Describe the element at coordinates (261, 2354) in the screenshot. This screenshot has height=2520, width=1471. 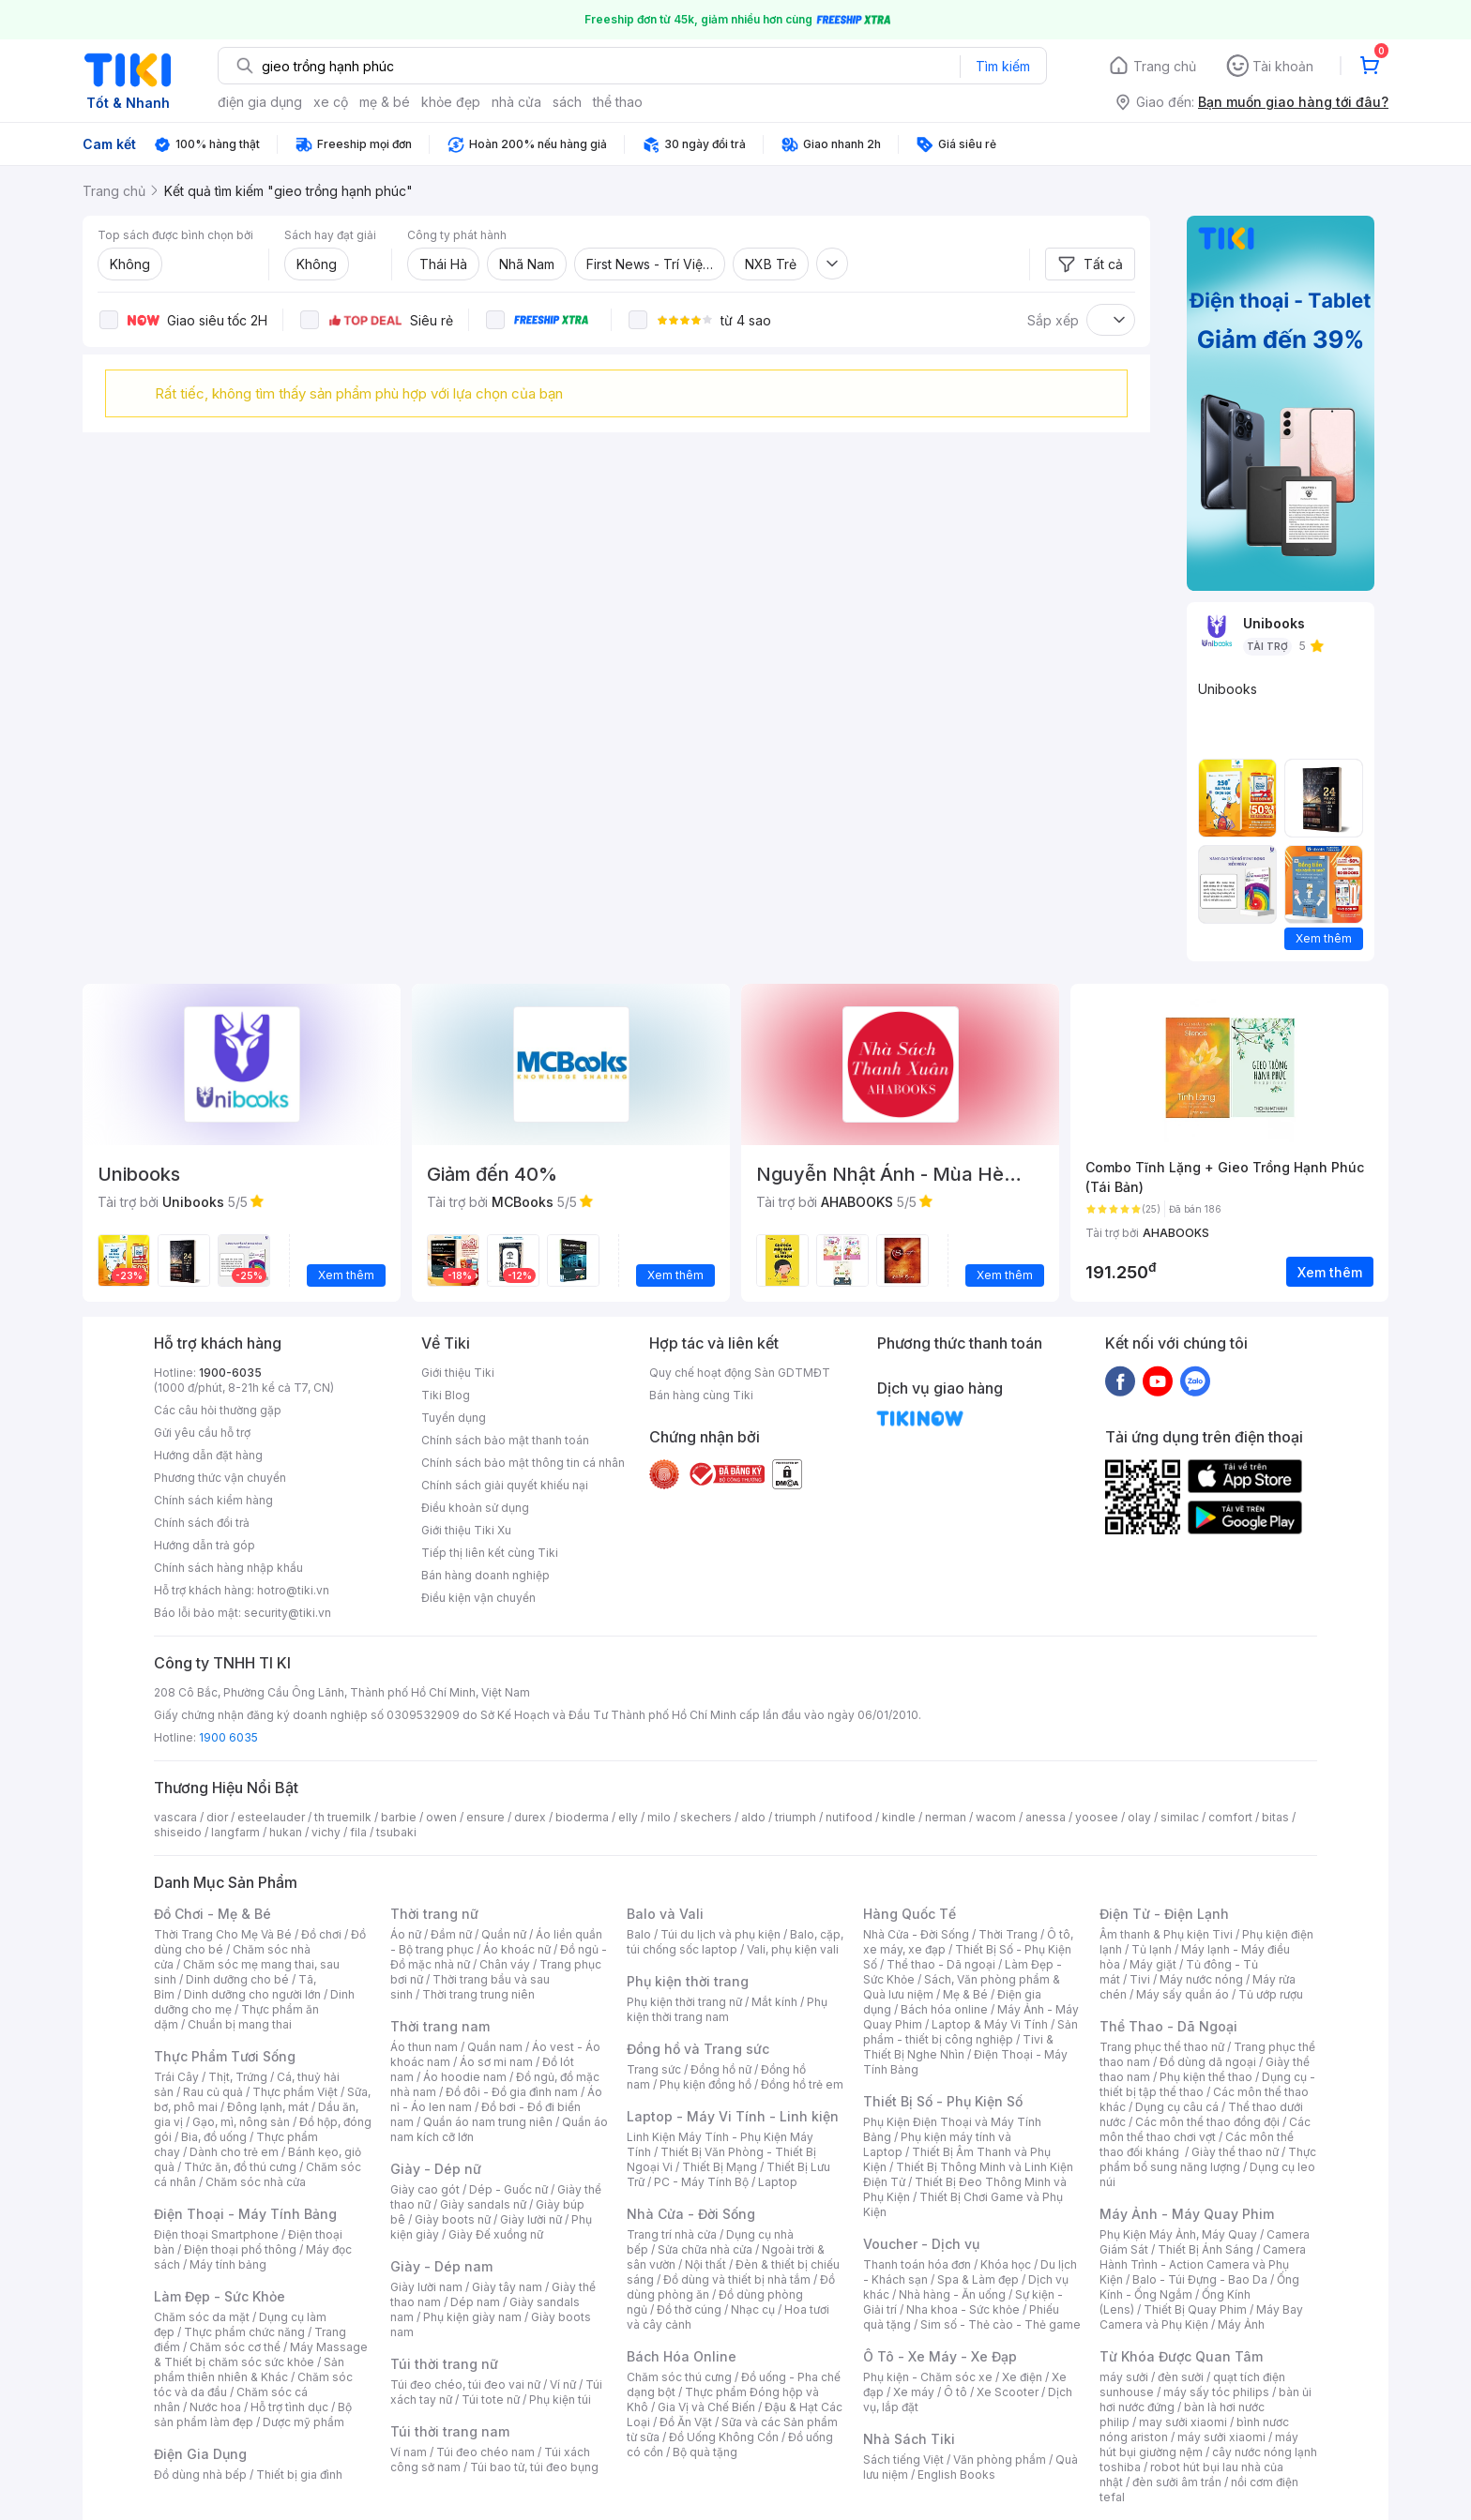
I see `Máy Massage & Thiết bị chăm sóc sức khỏe` at that location.